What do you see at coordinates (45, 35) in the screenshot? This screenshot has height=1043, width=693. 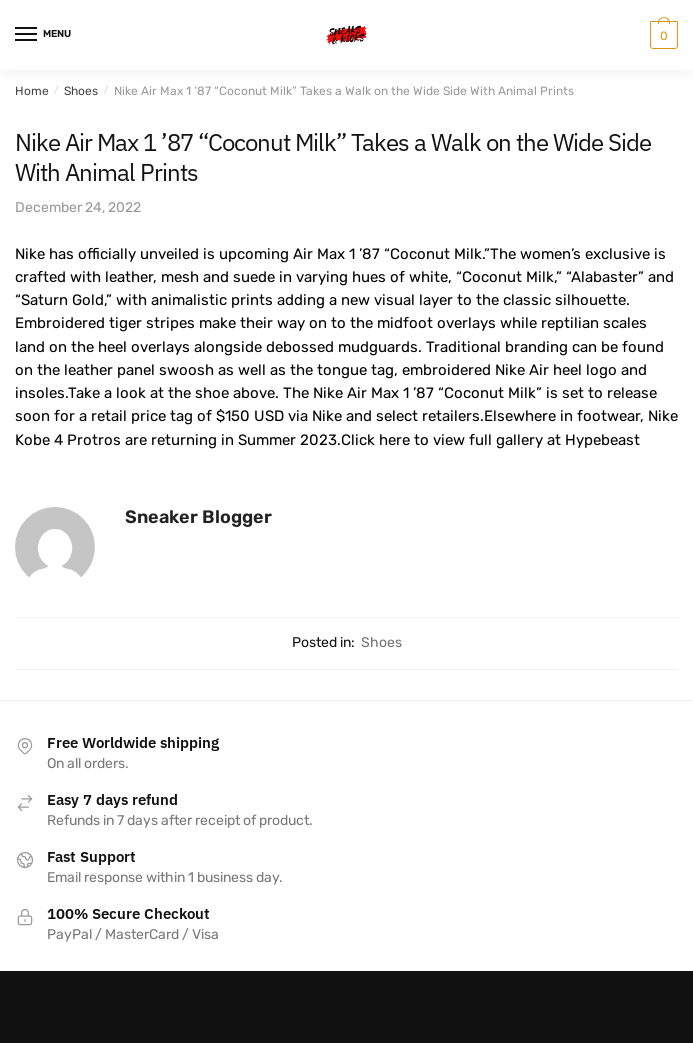 I see `[Menu]` at bounding box center [45, 35].